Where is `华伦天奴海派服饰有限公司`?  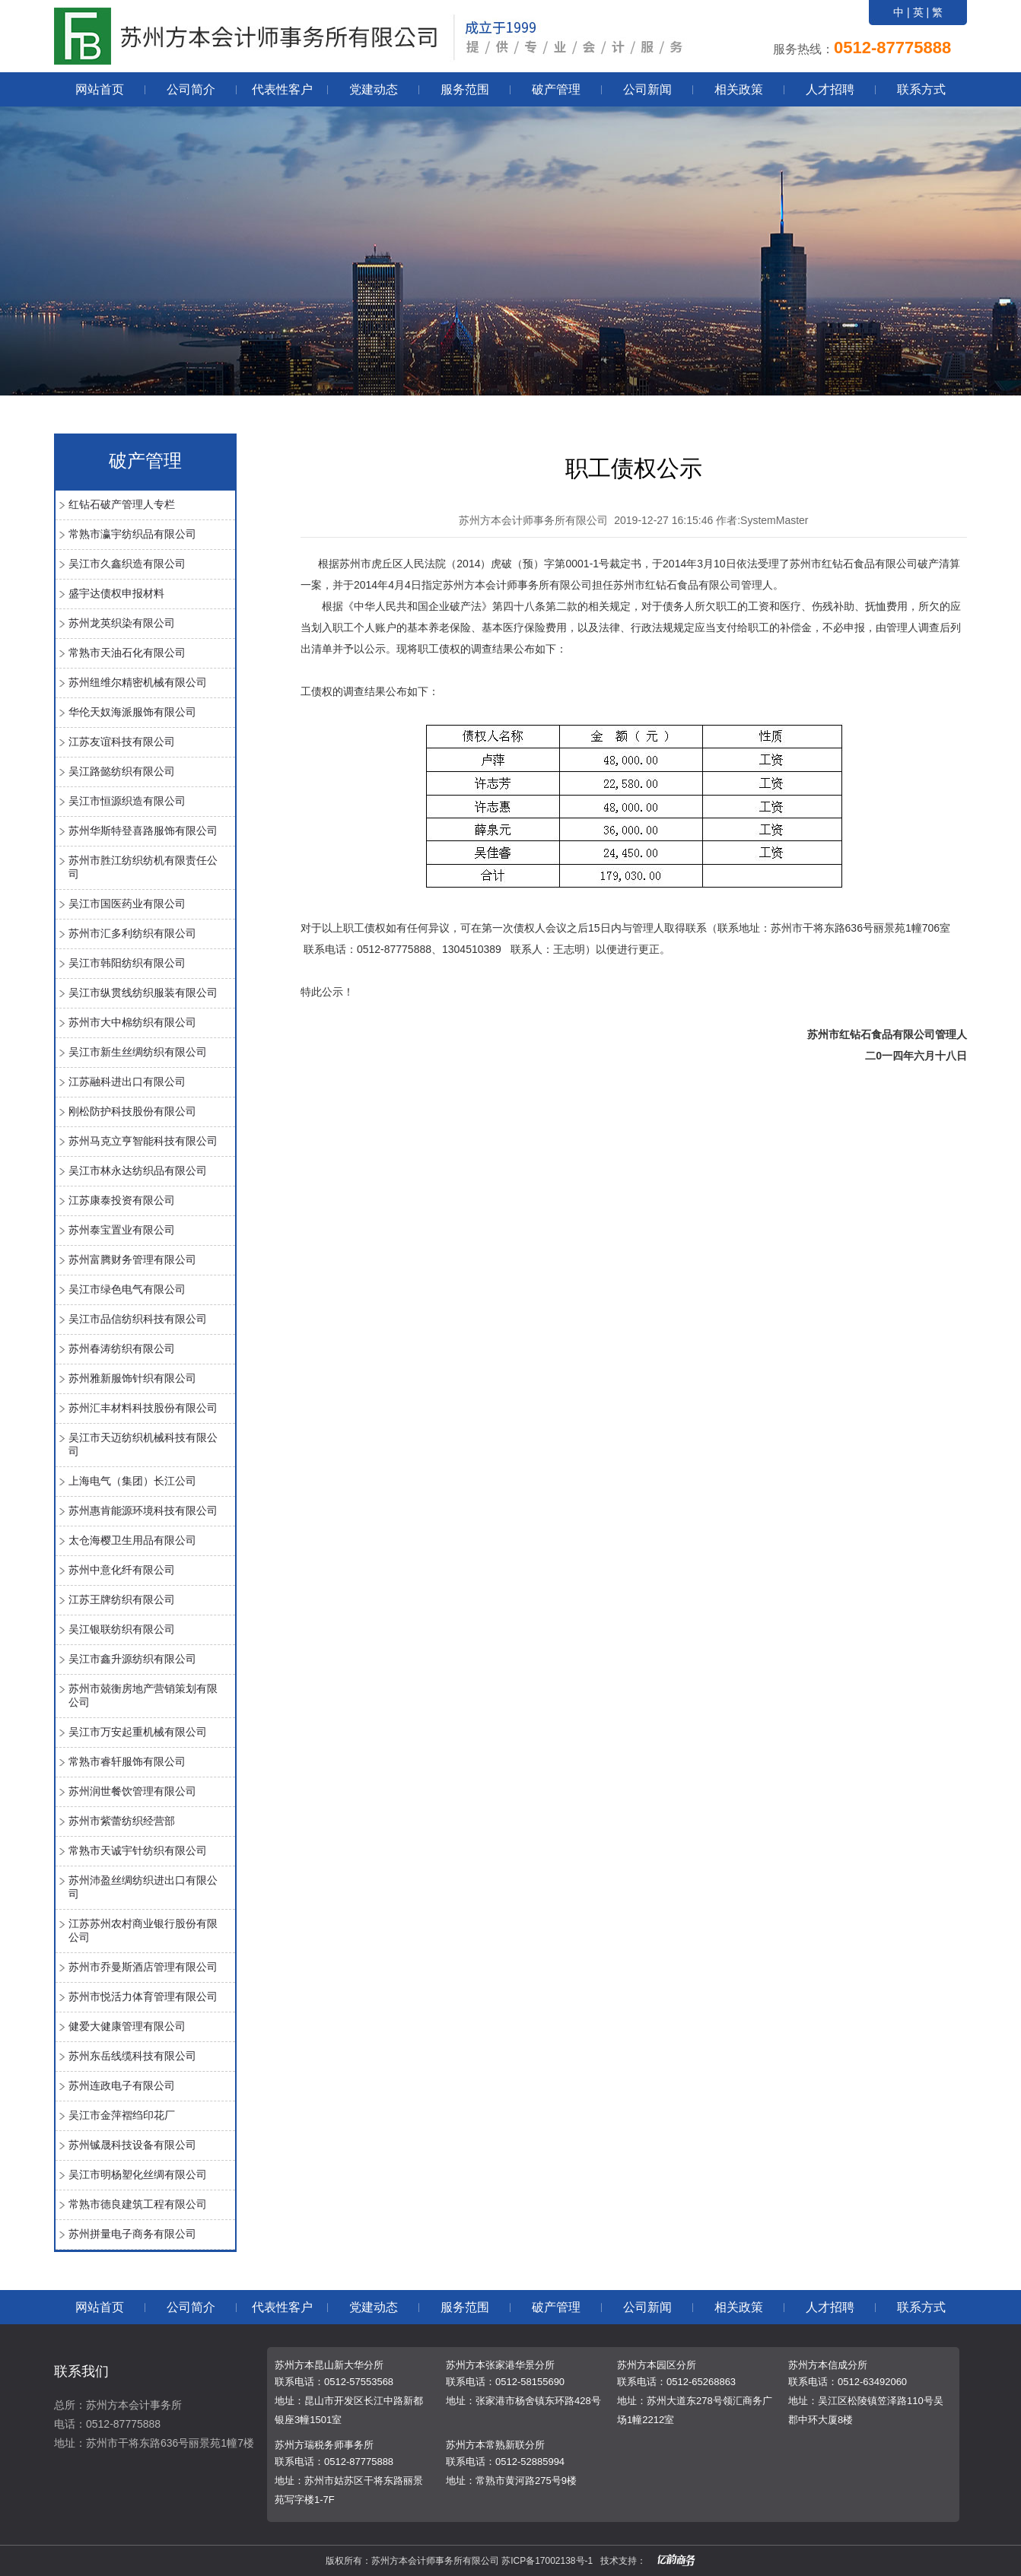
华伦天奴海派服饰有限公司 is located at coordinates (132, 712).